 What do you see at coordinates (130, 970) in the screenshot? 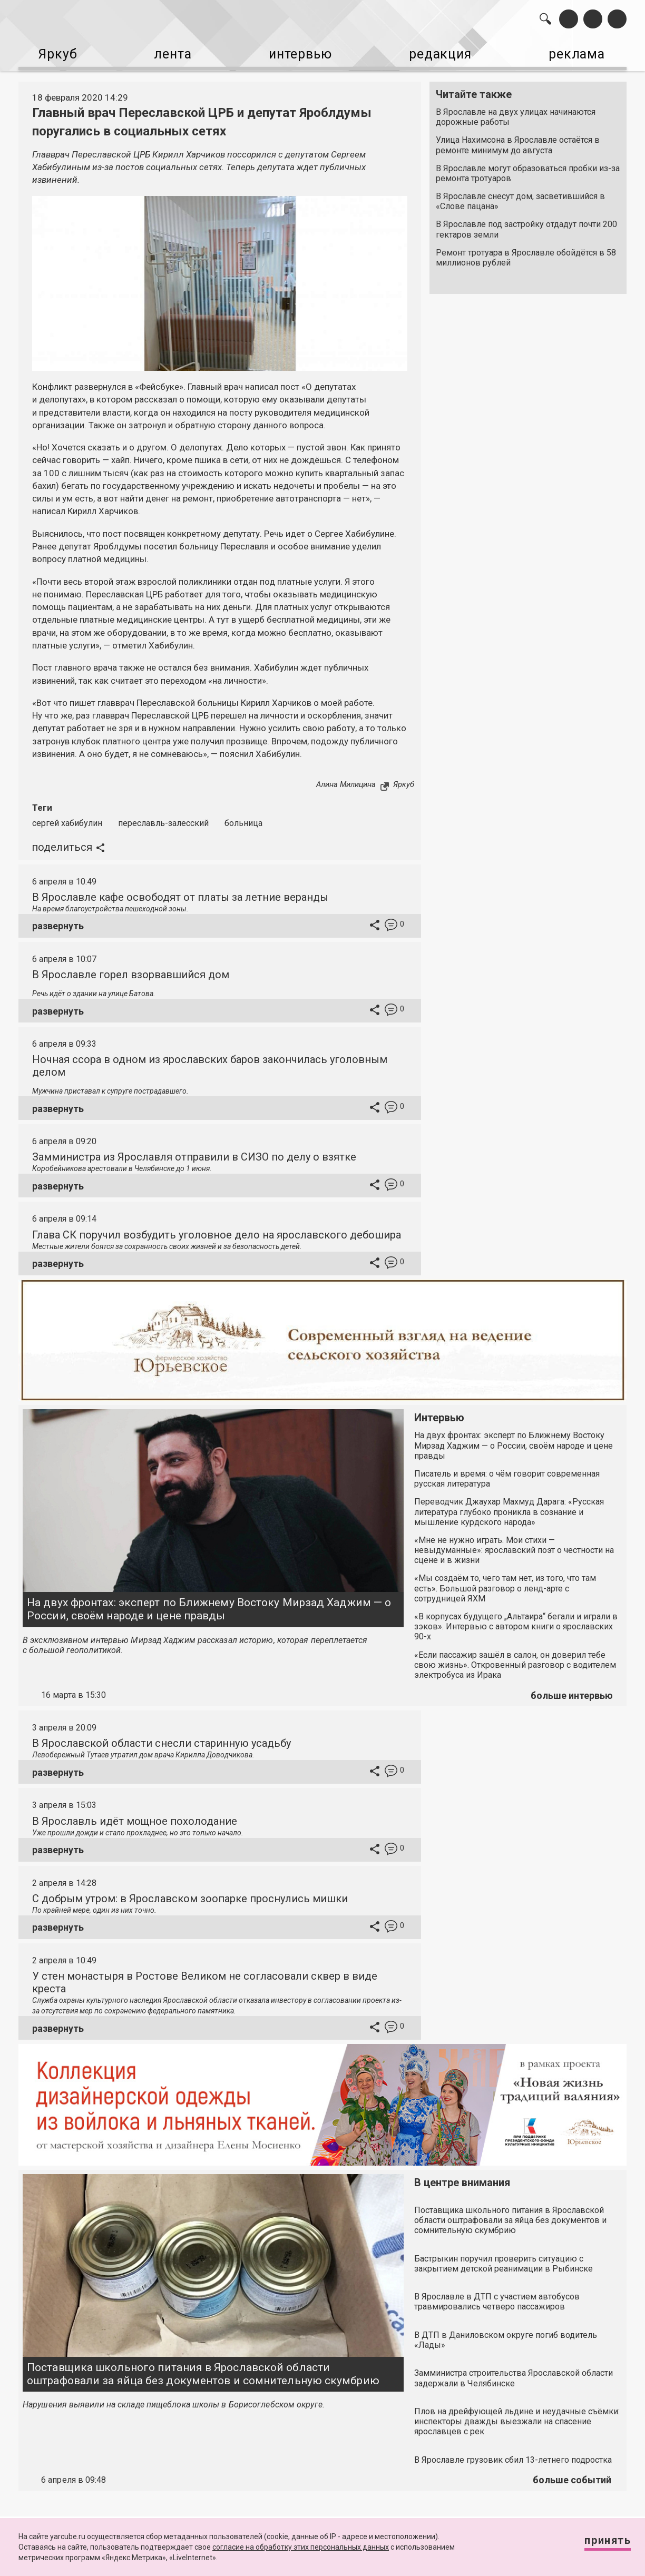
I see `В Ярославле горел взорвавшийся дом` at bounding box center [130, 970].